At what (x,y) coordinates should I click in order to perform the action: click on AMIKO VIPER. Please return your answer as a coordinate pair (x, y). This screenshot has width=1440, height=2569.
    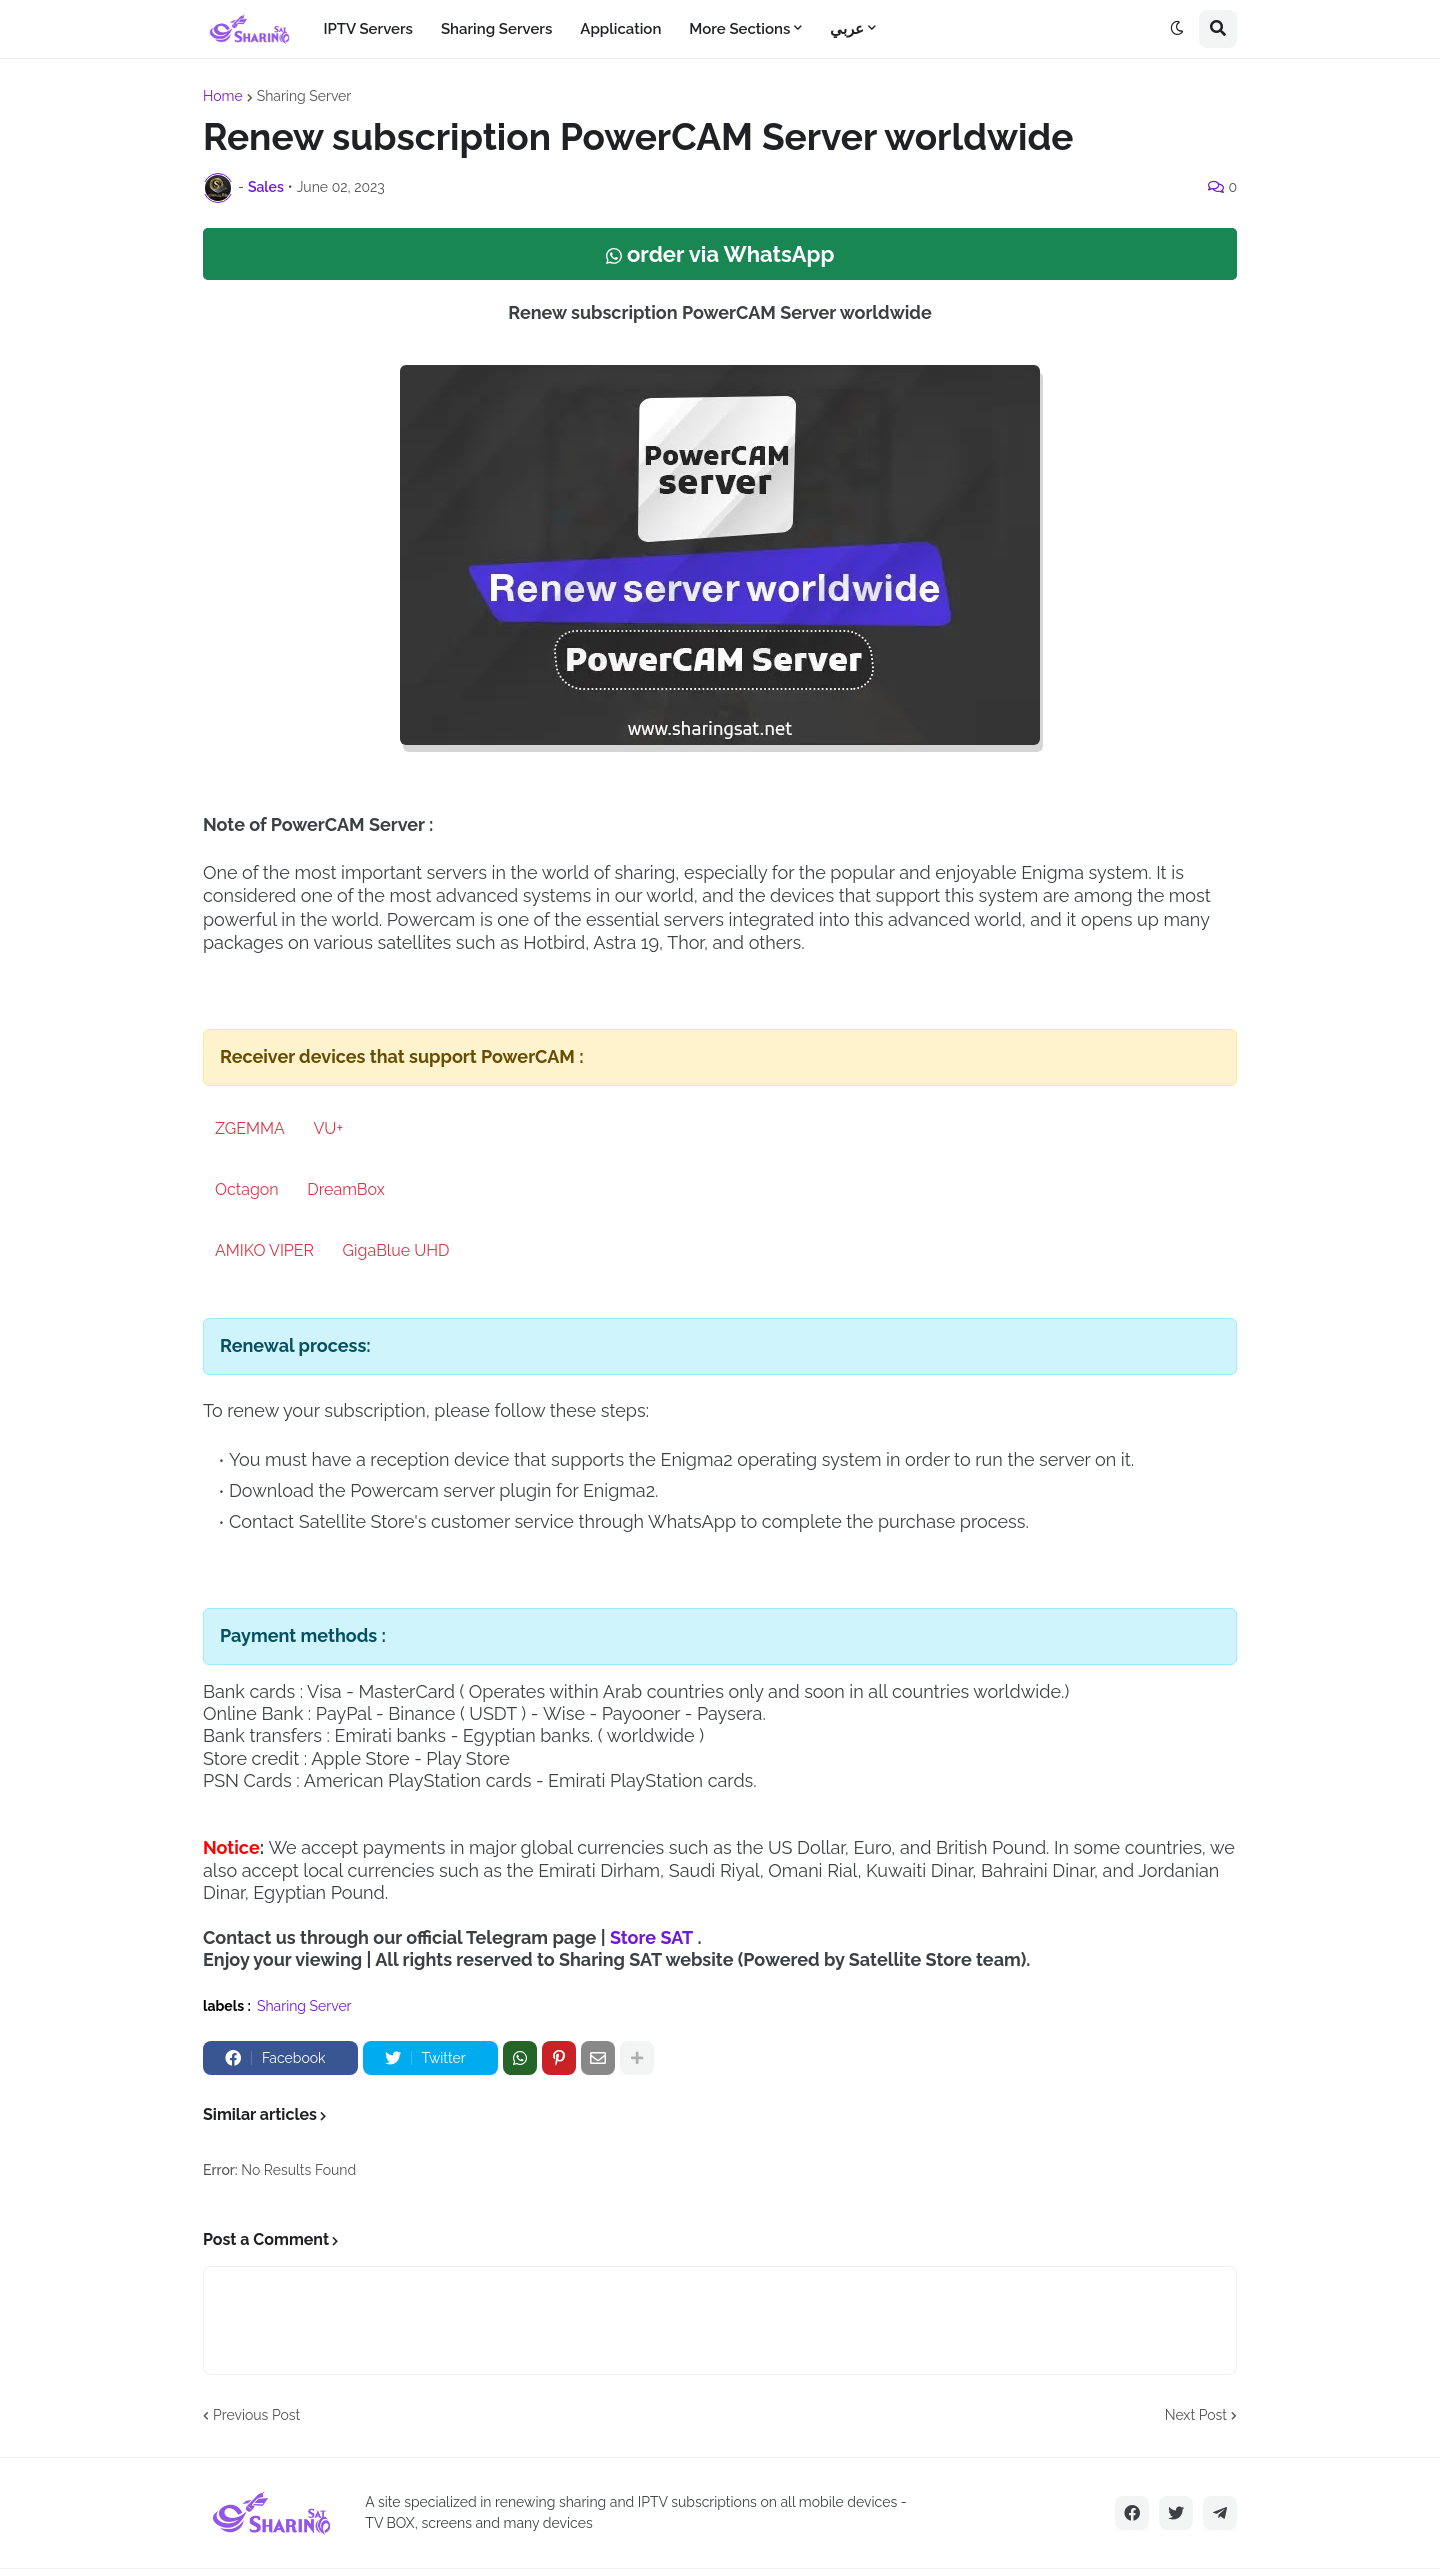
    Looking at the image, I should click on (264, 1250).